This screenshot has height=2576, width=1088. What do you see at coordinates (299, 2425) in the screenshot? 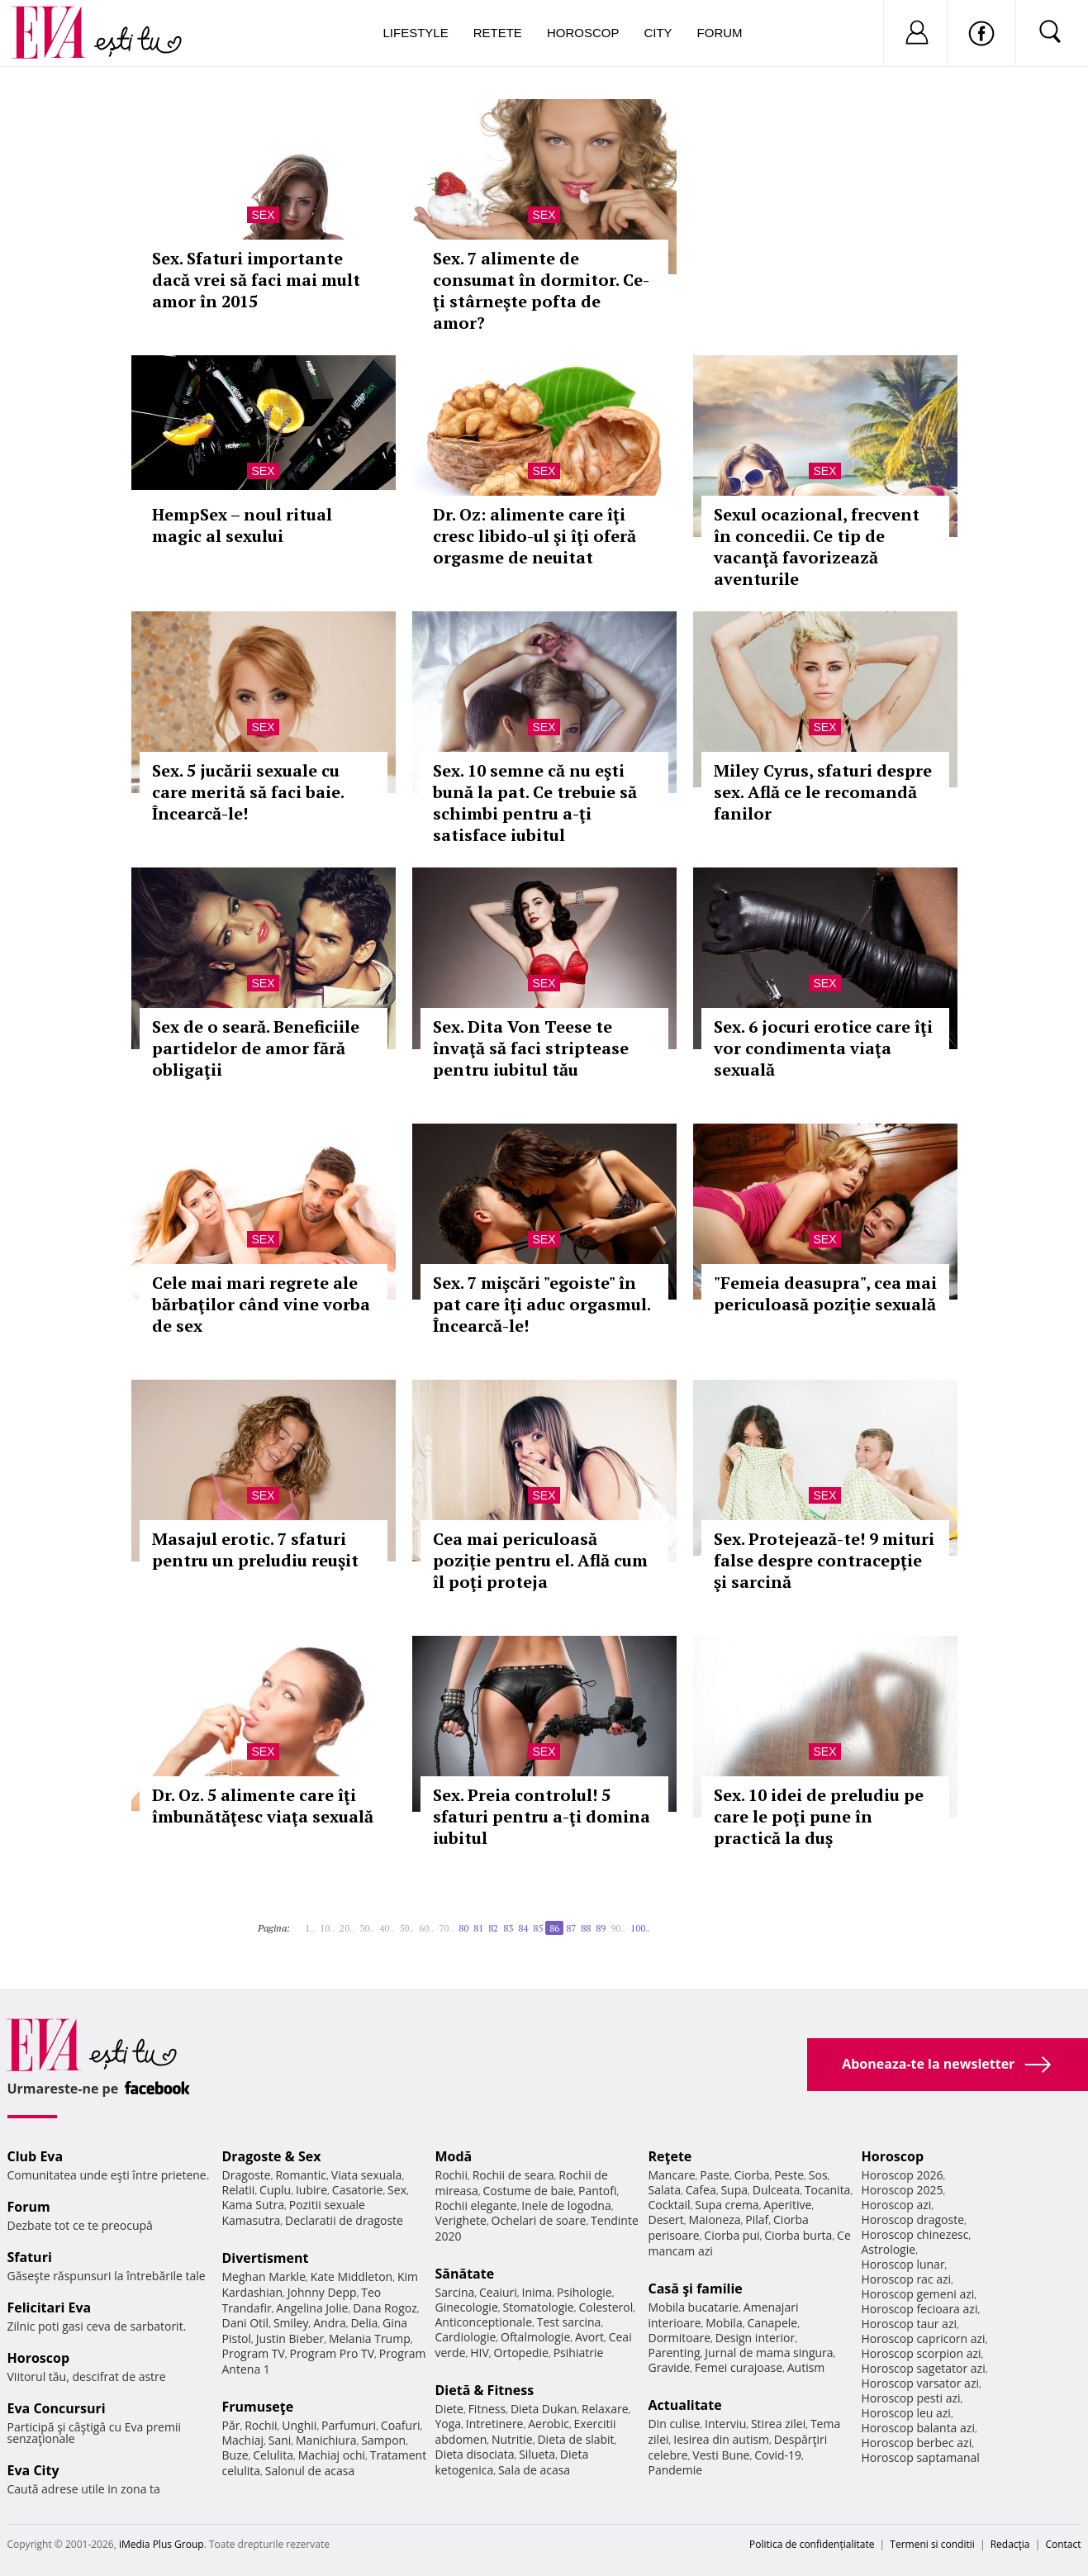
I see `Unghii` at bounding box center [299, 2425].